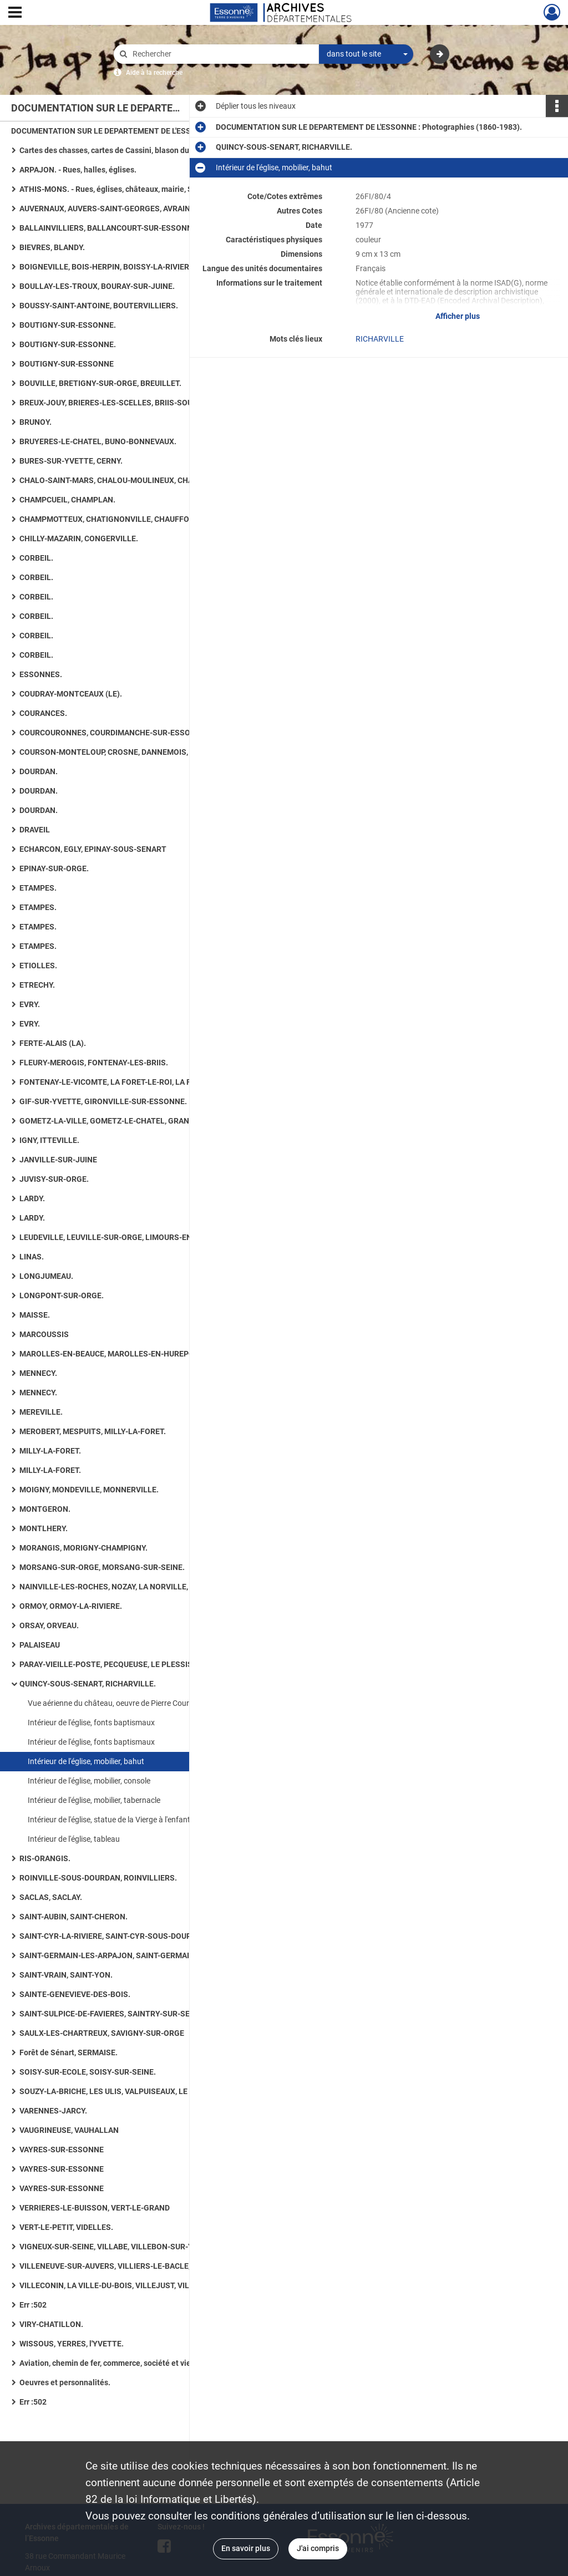 This screenshot has height=2576, width=568. I want to click on En savoir plus, so click(245, 2548).